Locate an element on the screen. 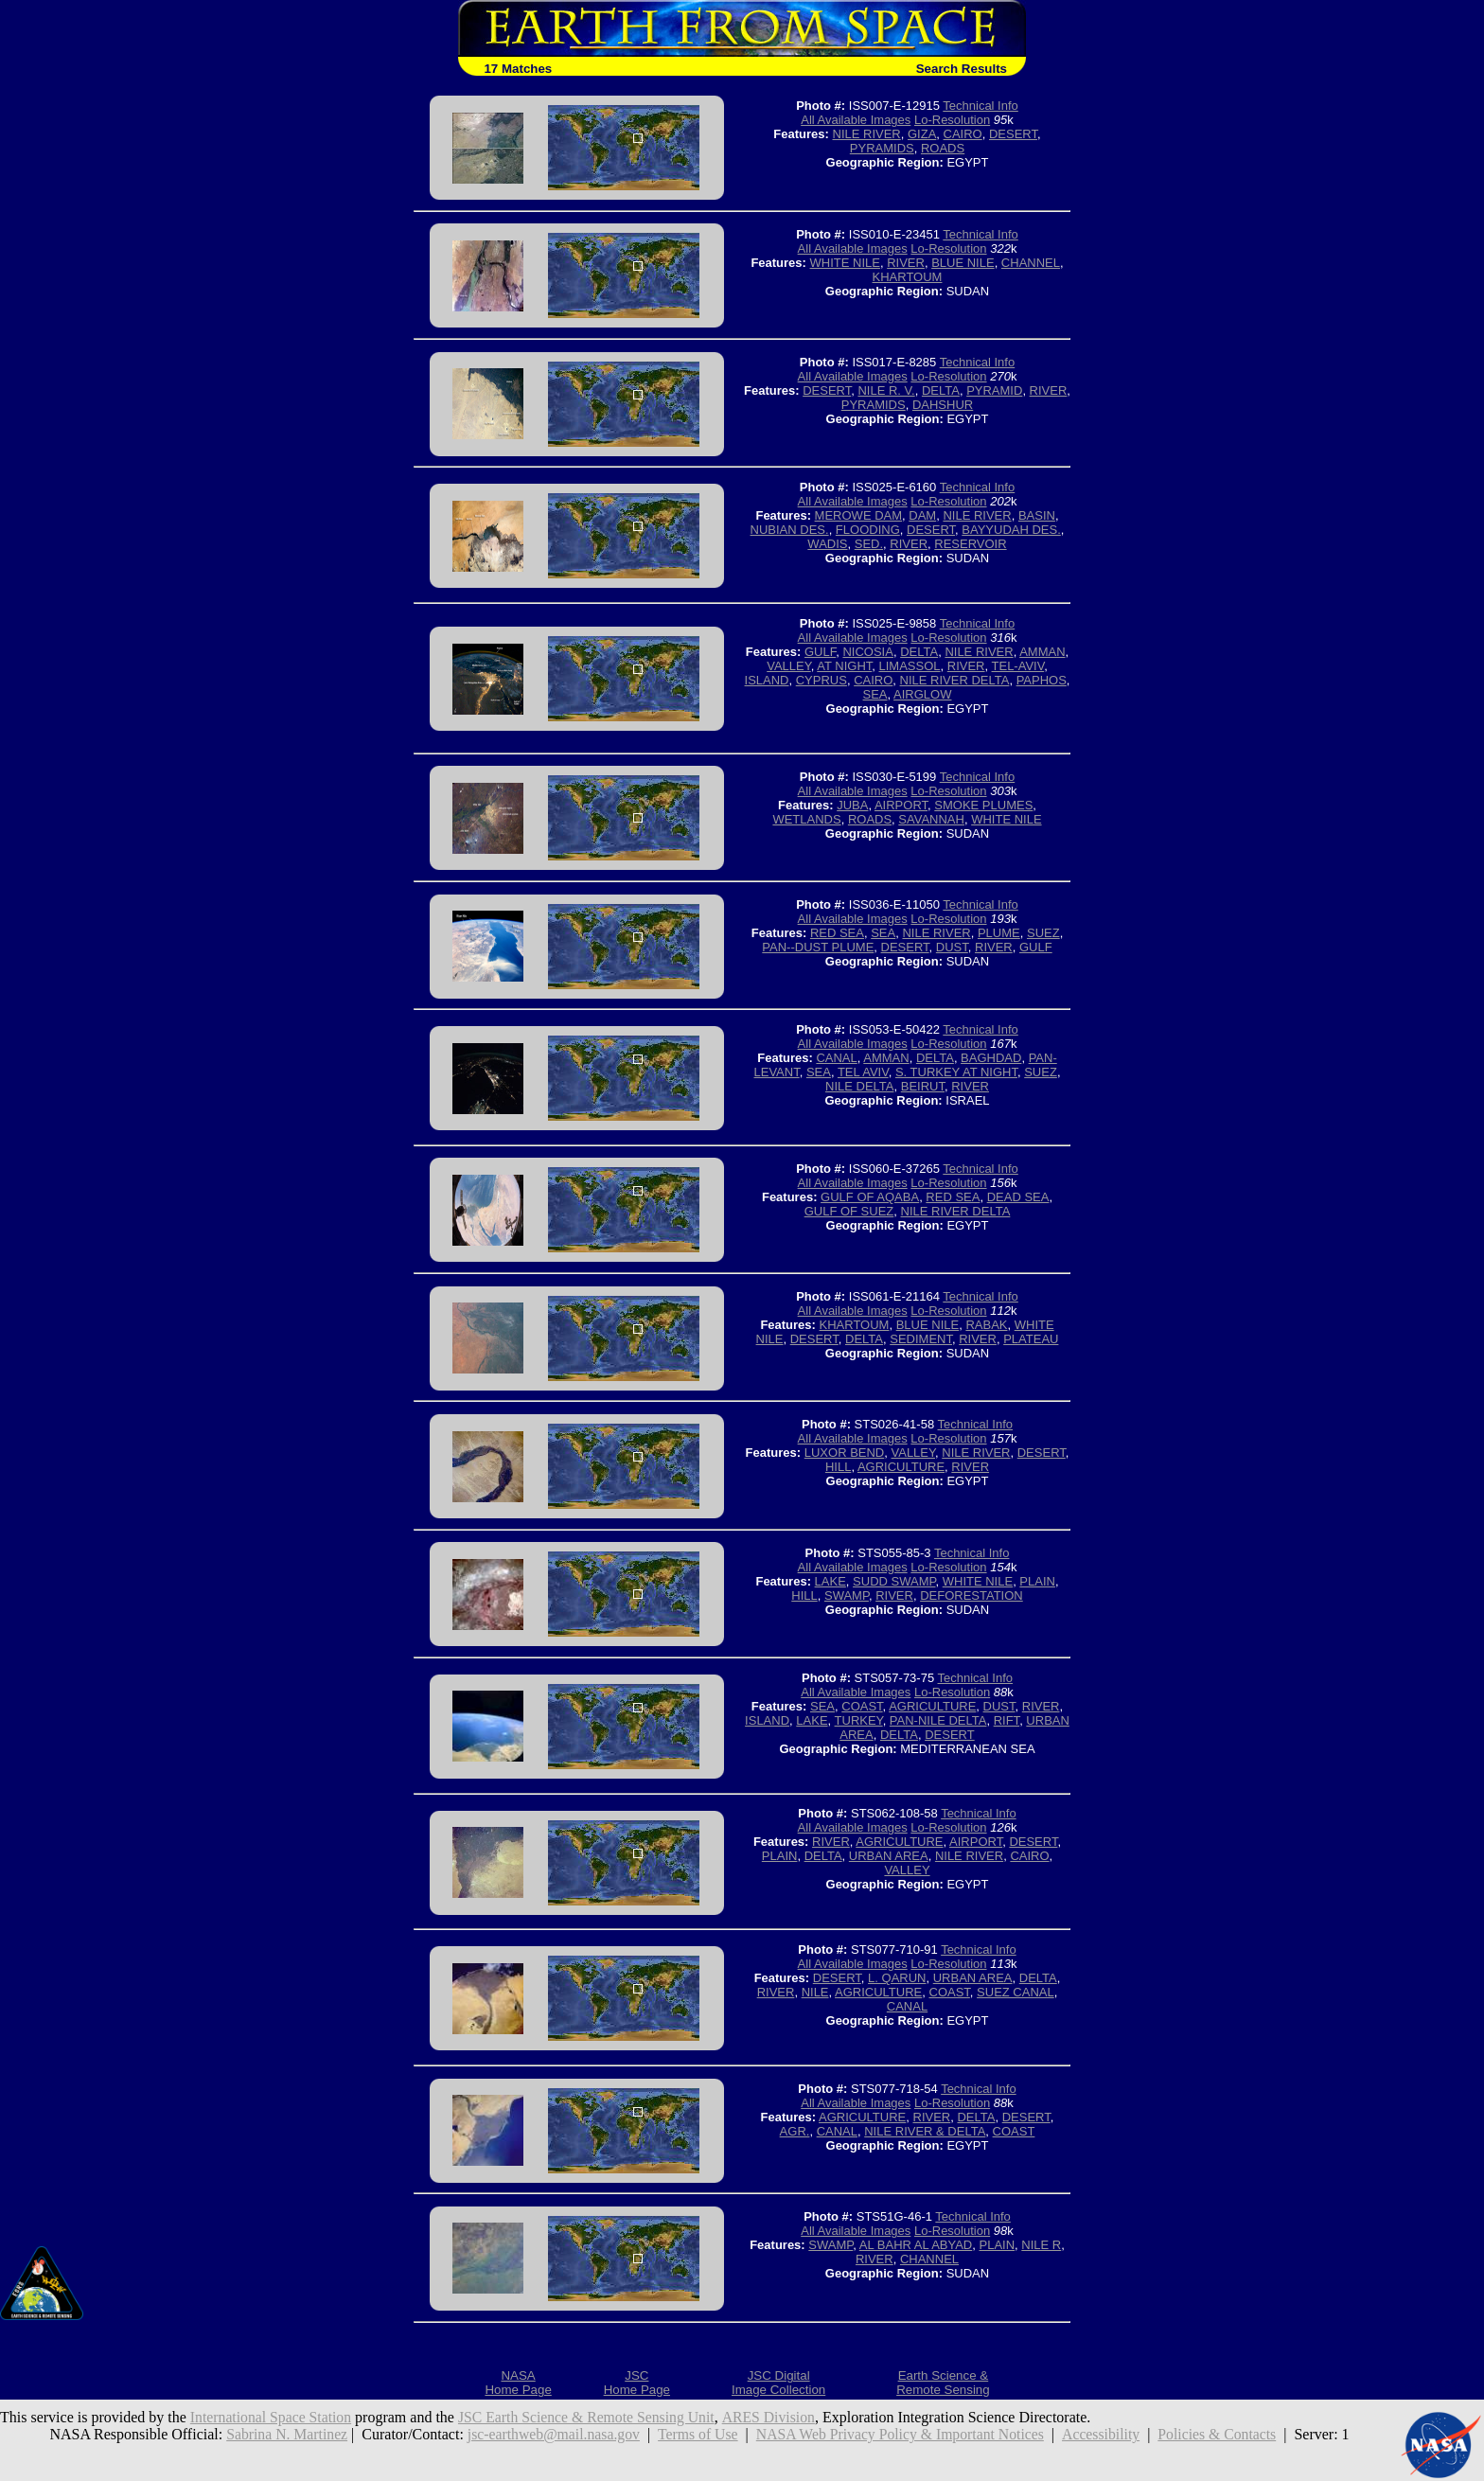 Image resolution: width=1484 pixels, height=2481 pixels. NICOSIA is located at coordinates (867, 652).